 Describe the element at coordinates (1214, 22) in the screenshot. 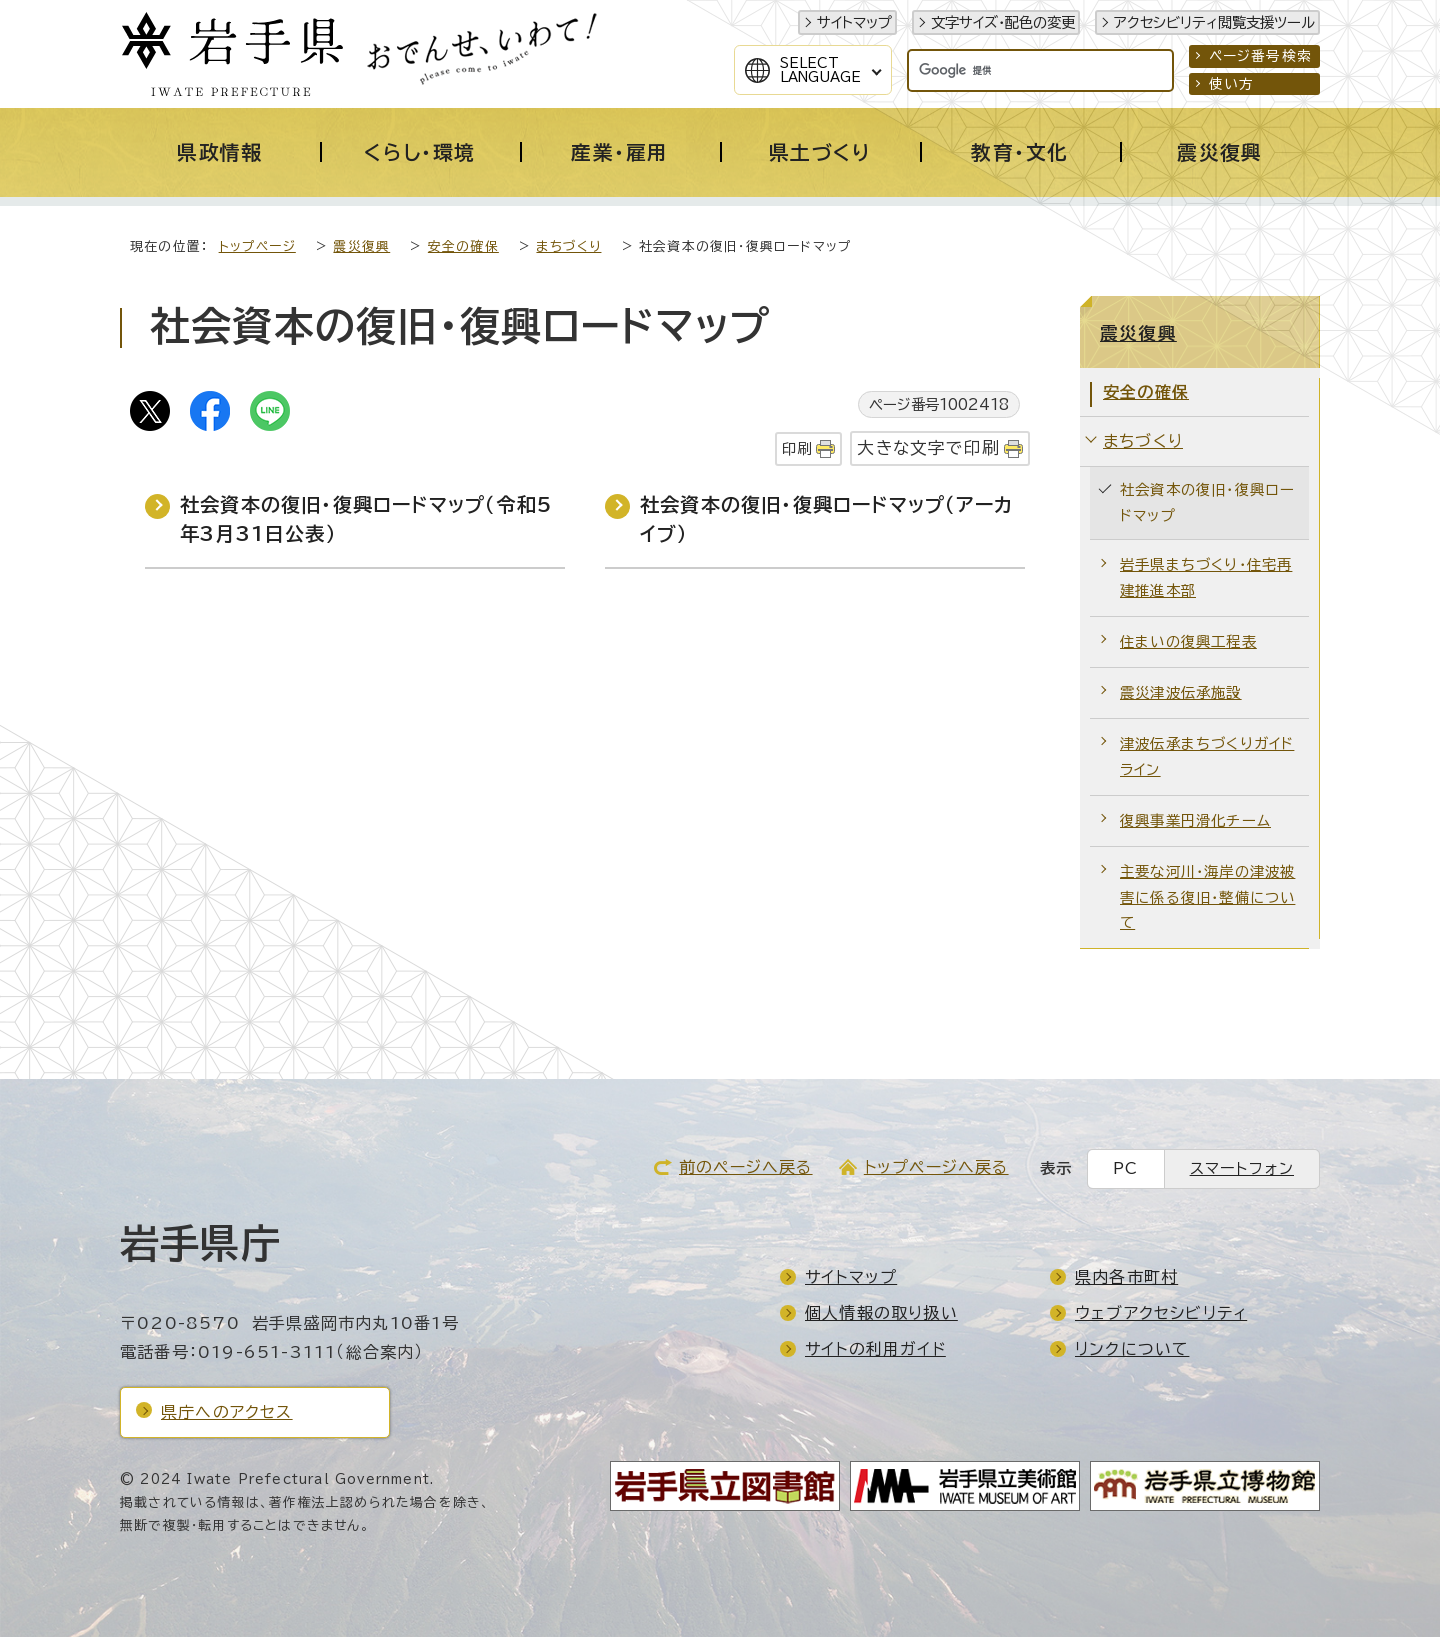

I see `アクセシビリティ閲覧支援ツール` at that location.